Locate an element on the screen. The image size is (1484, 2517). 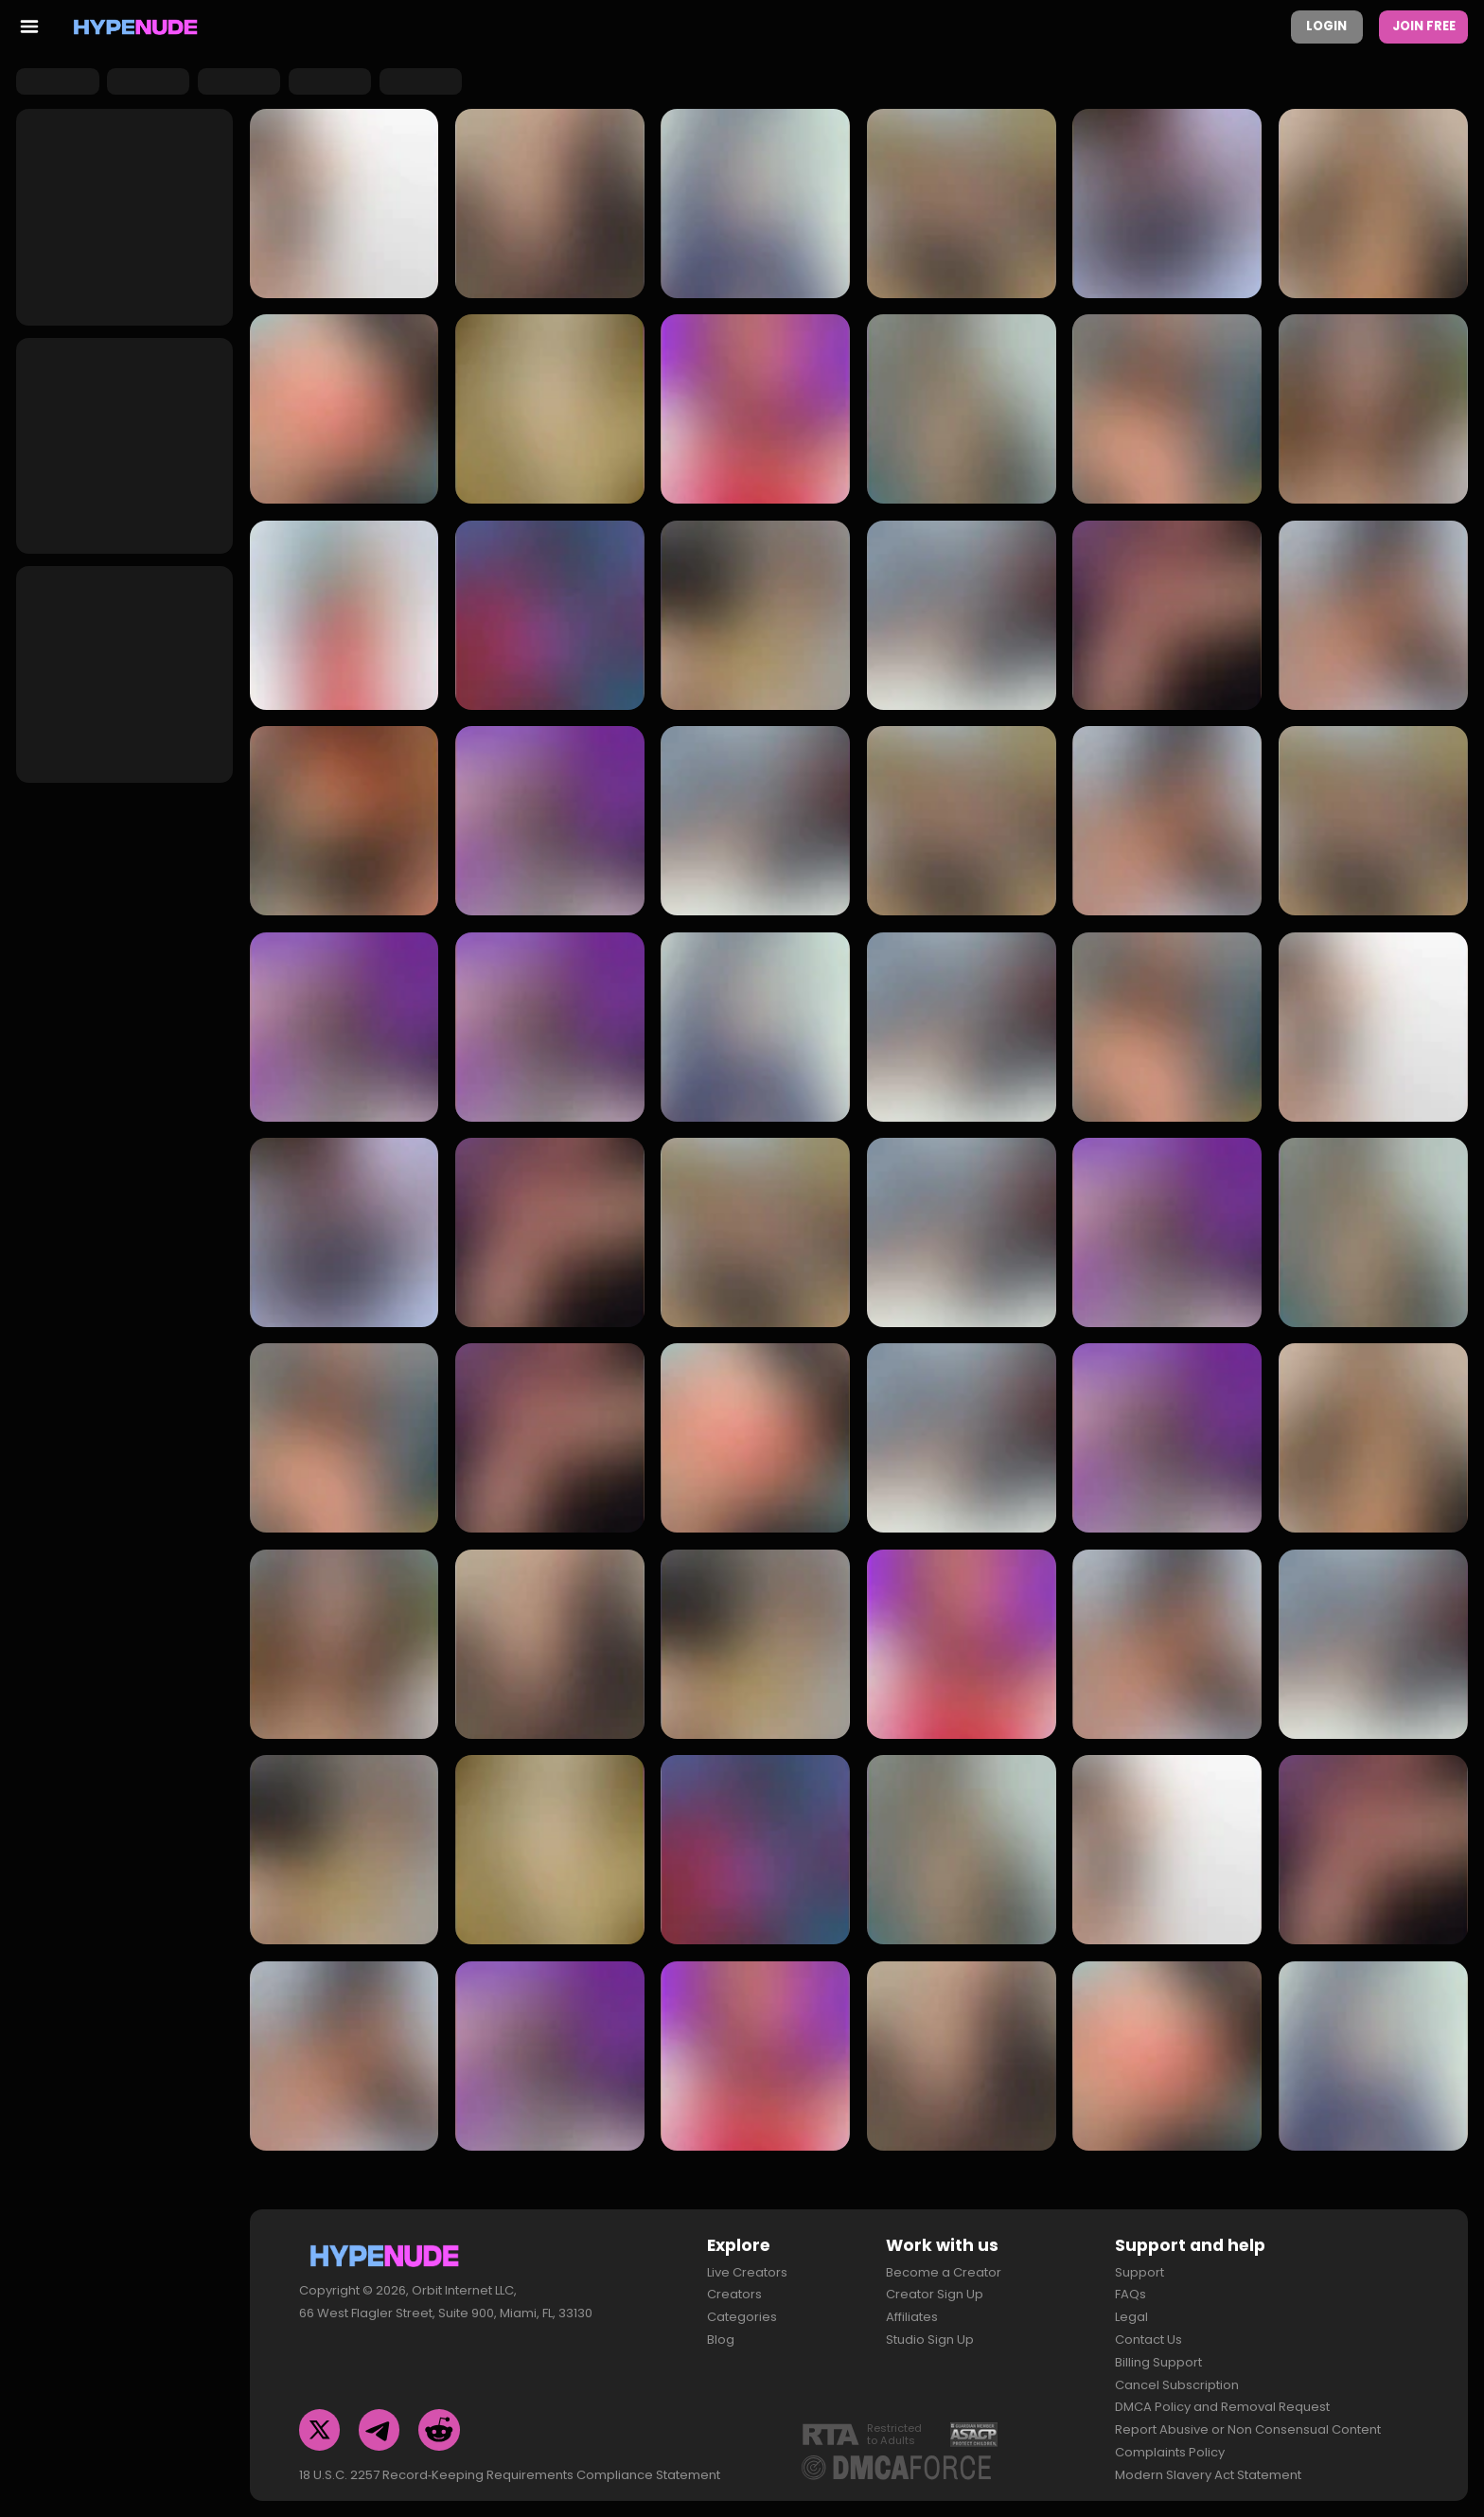
Creator Sign Up is located at coordinates (934, 2287).